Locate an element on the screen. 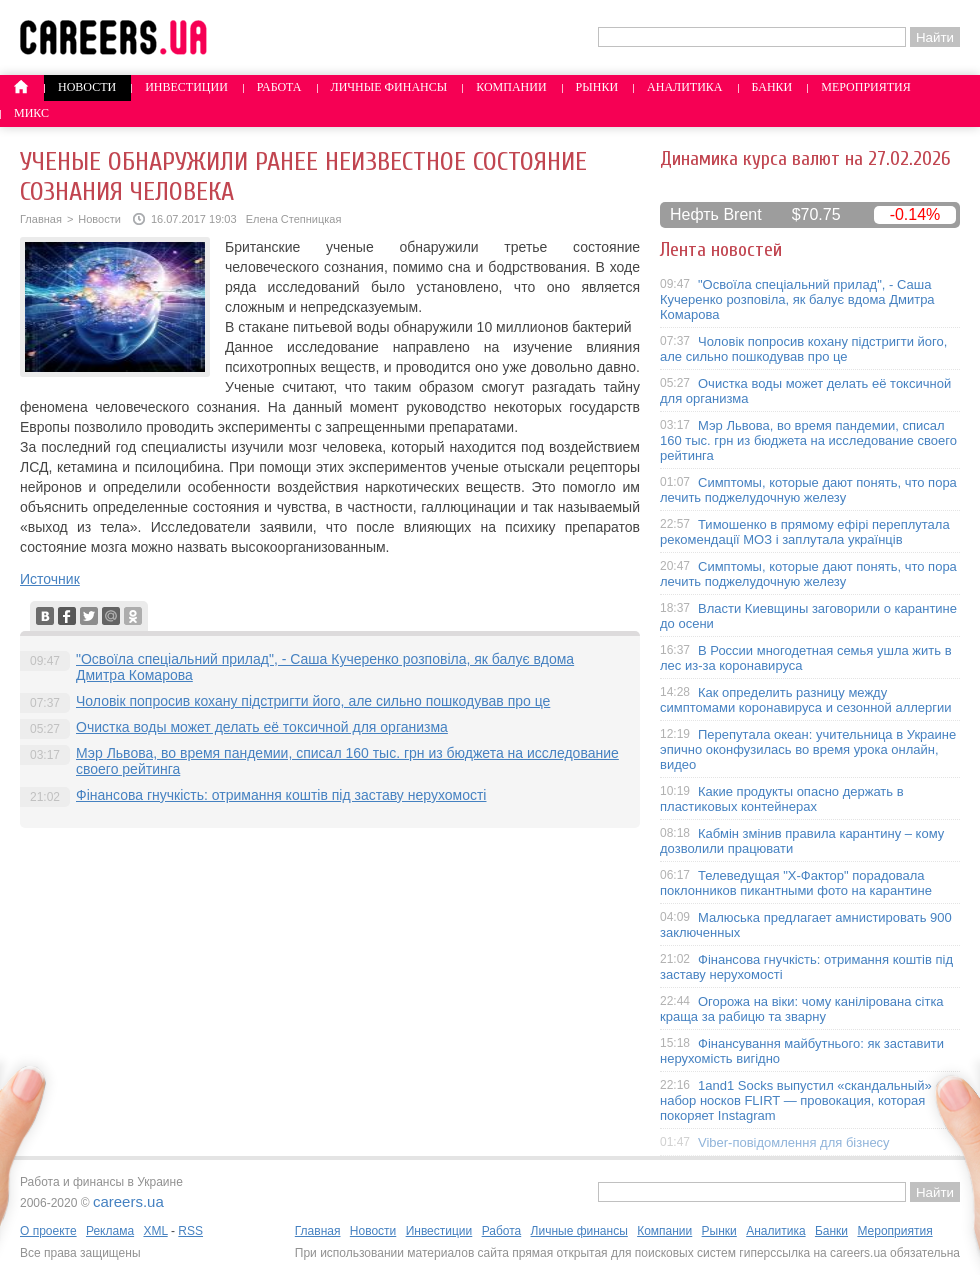  Чоловік попросив кохану підстригти його, але сильно пошкодував про це is located at coordinates (313, 701).